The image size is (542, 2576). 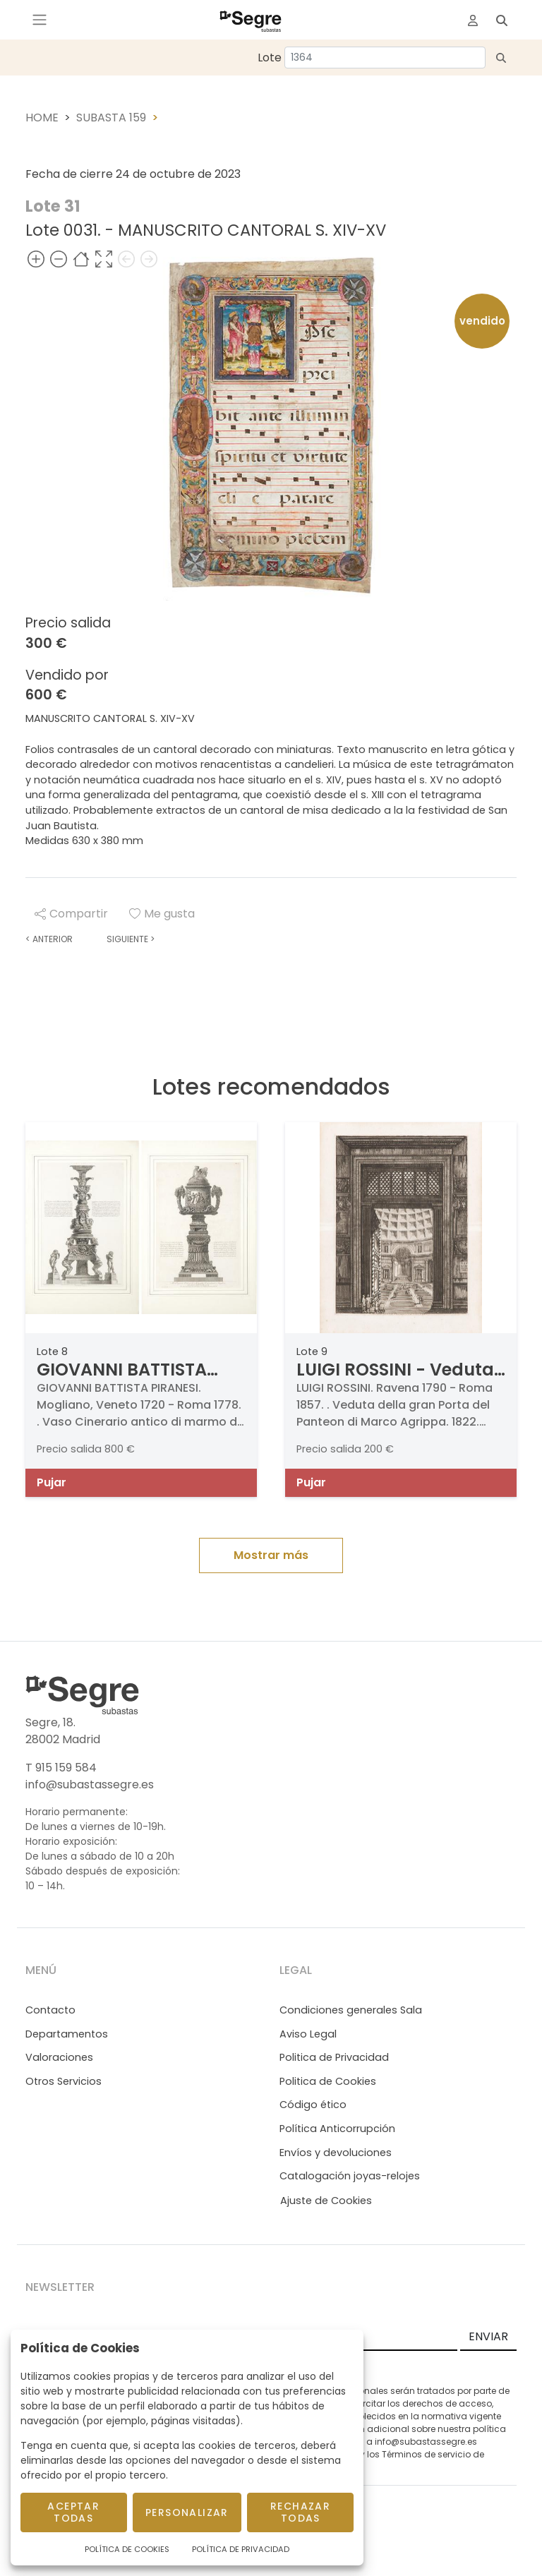 What do you see at coordinates (313, 2104) in the screenshot?
I see `Código ético` at bounding box center [313, 2104].